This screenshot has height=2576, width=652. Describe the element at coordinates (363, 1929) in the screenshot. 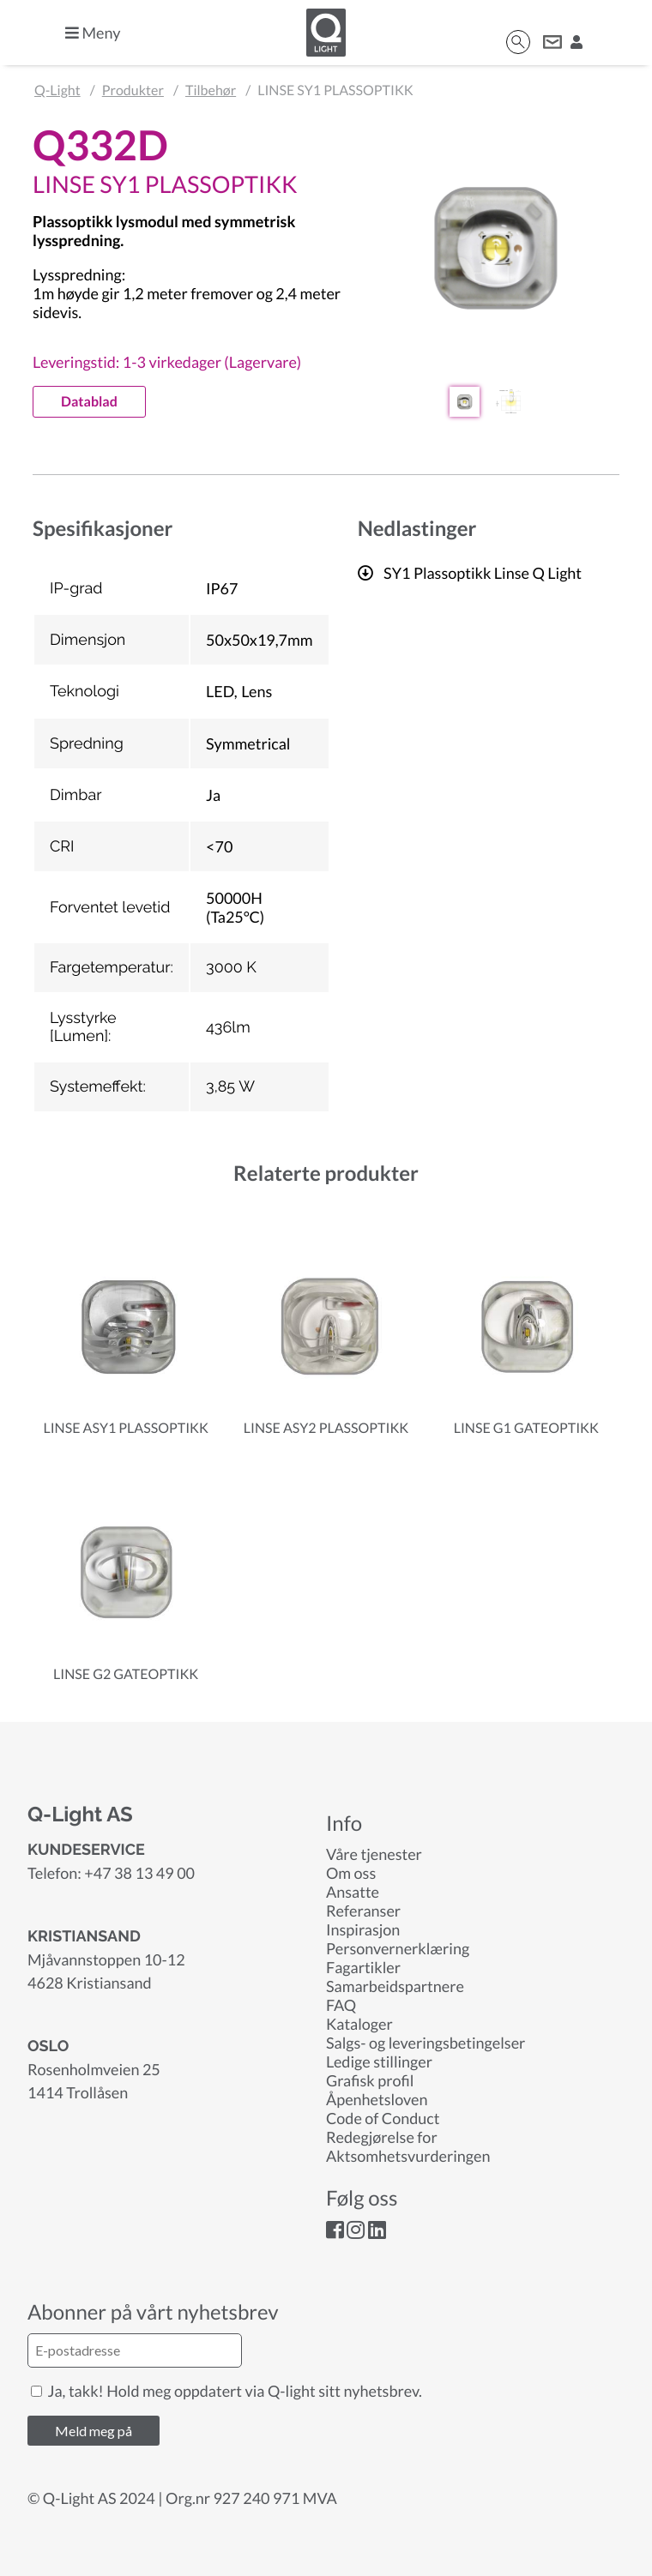

I see `Inspirasjon` at that location.